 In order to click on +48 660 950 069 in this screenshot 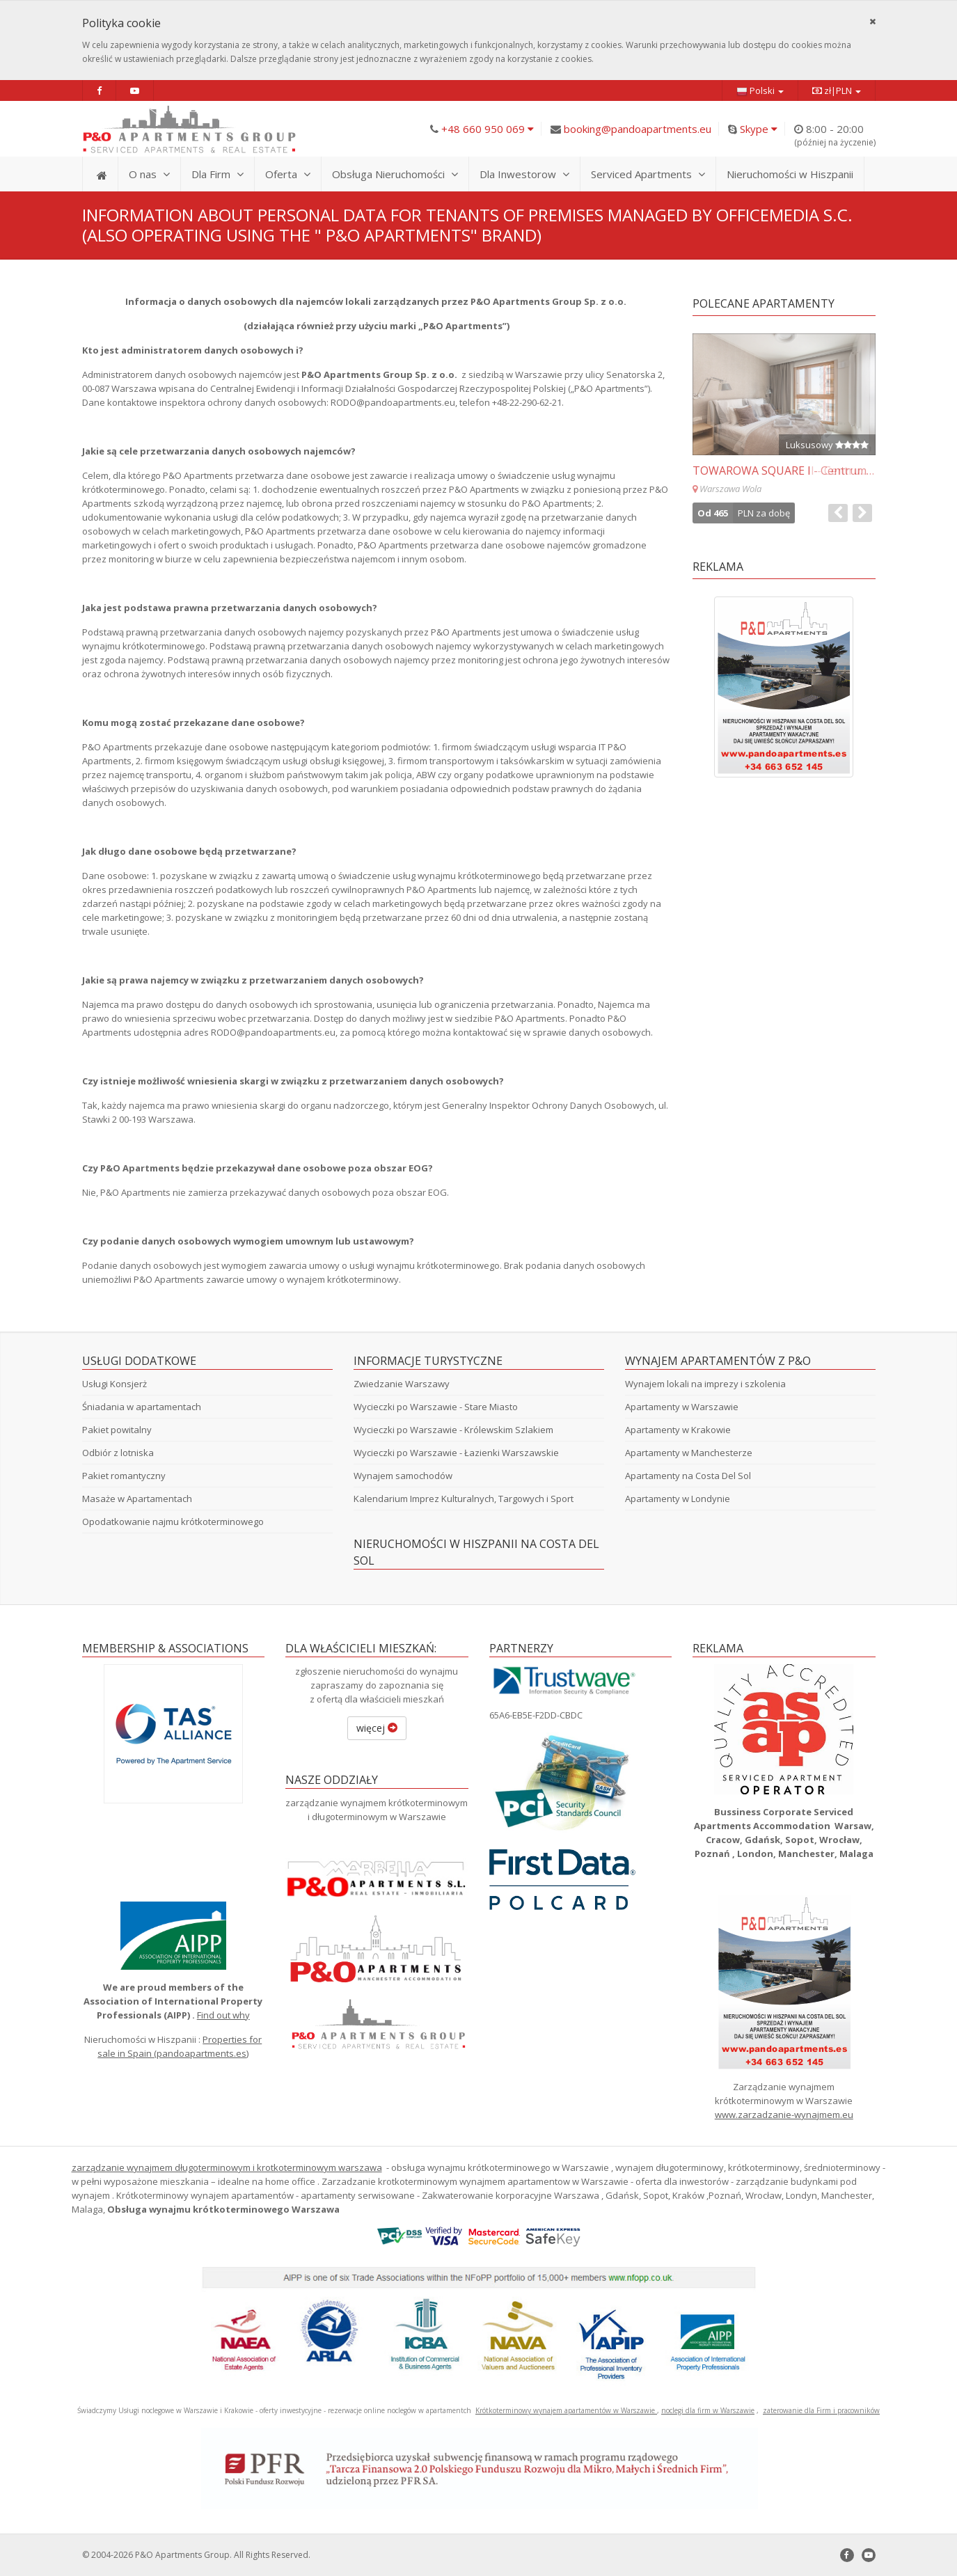, I will do `click(487, 129)`.